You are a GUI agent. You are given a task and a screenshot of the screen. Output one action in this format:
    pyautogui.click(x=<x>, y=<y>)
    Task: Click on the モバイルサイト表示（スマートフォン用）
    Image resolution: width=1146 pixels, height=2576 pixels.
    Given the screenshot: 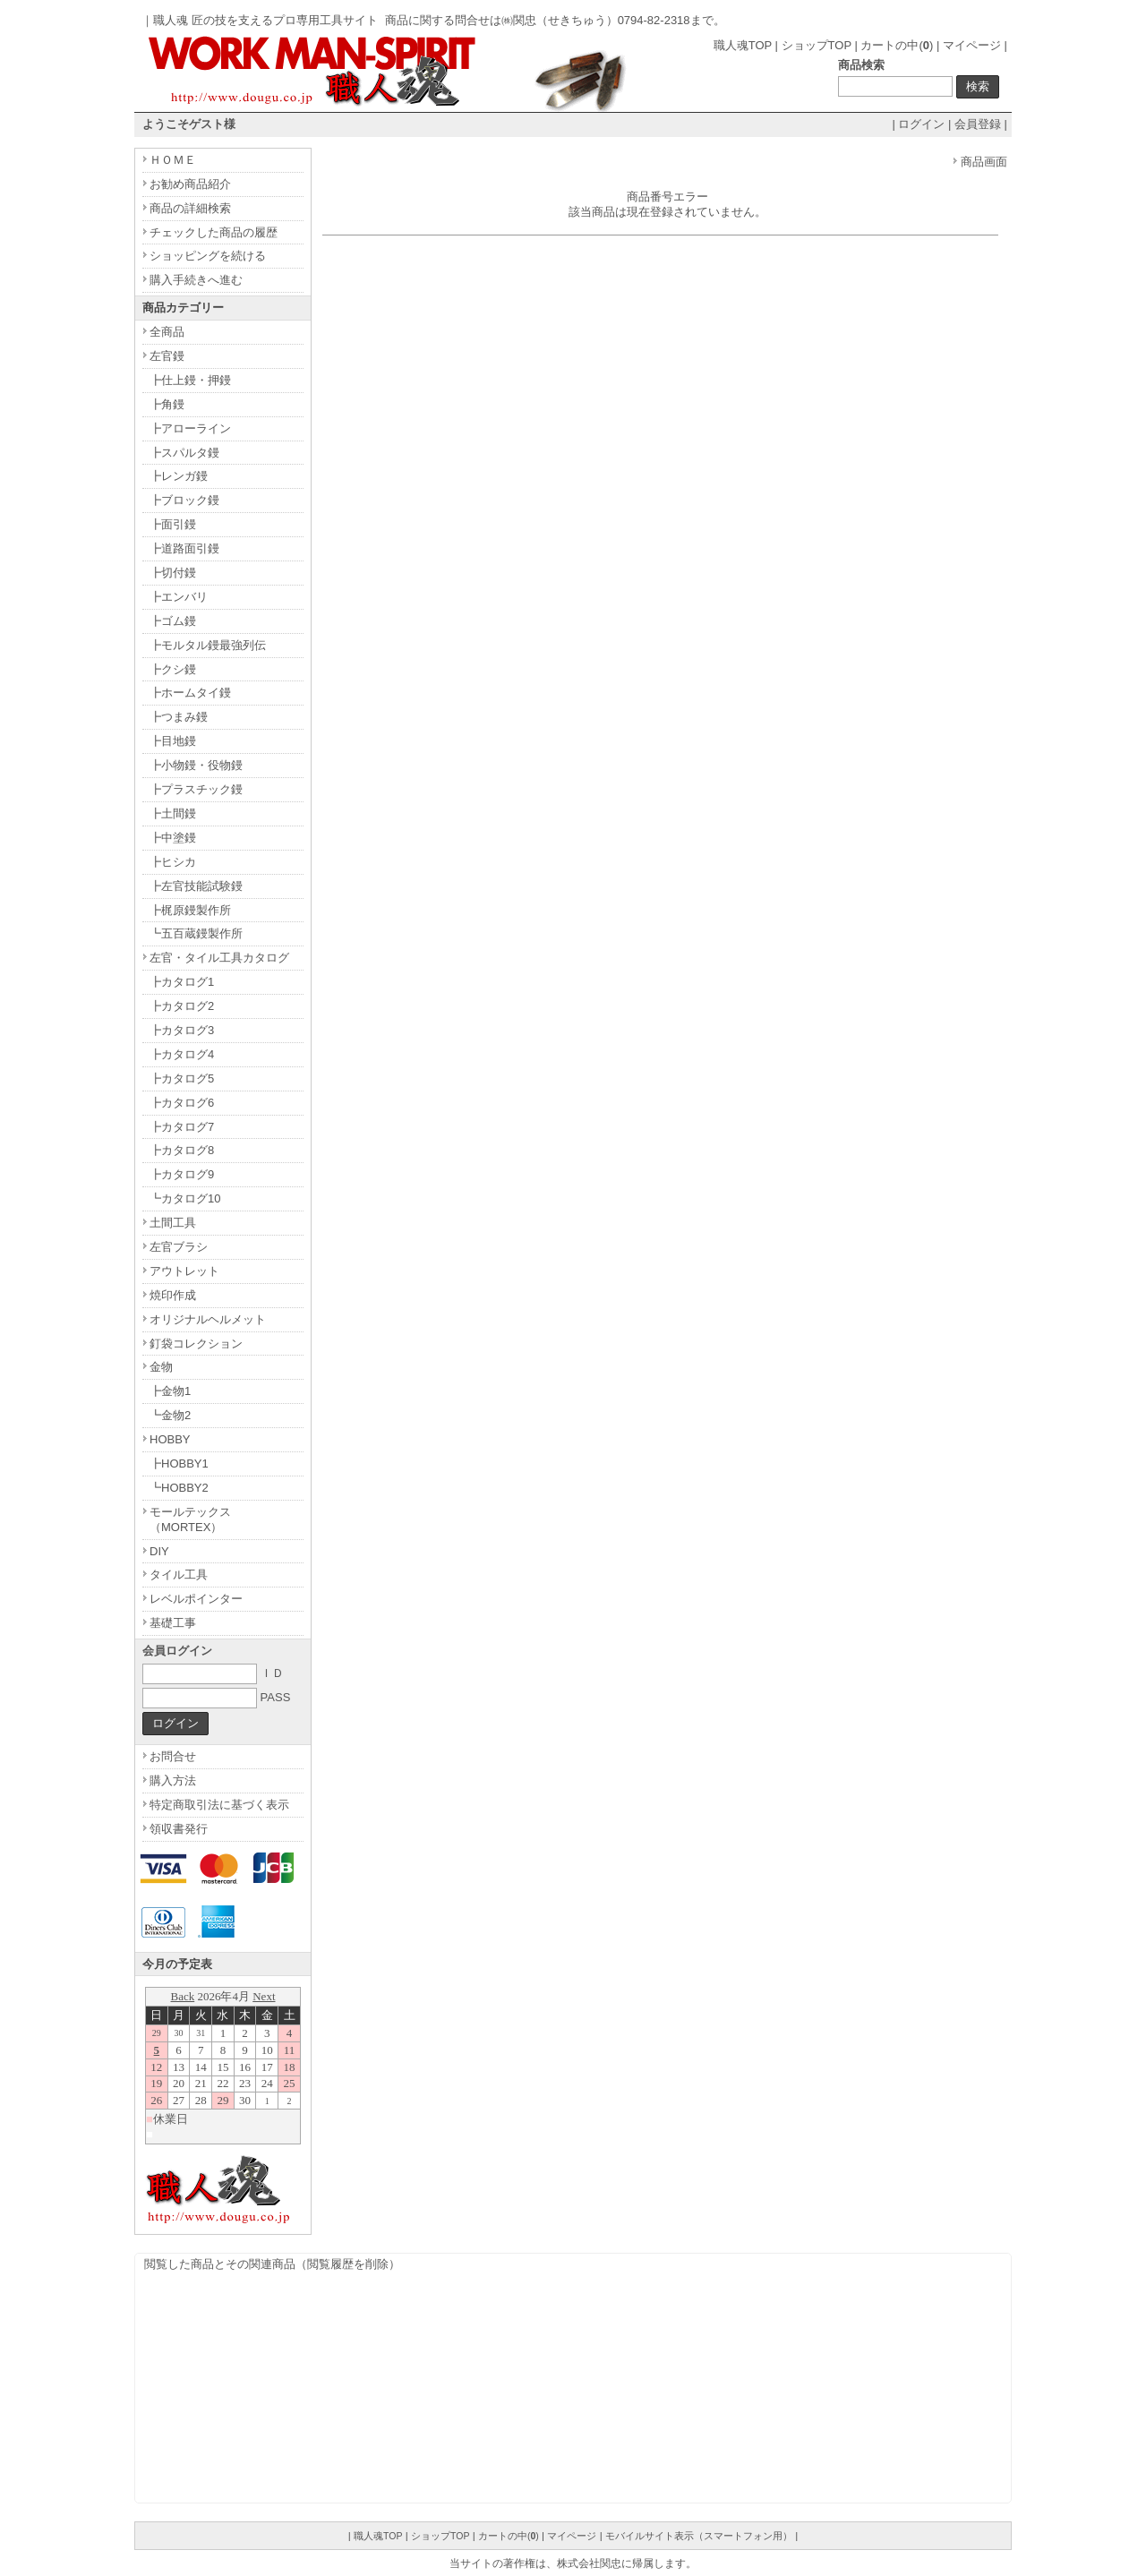 What is the action you would take?
    pyautogui.click(x=698, y=2535)
    